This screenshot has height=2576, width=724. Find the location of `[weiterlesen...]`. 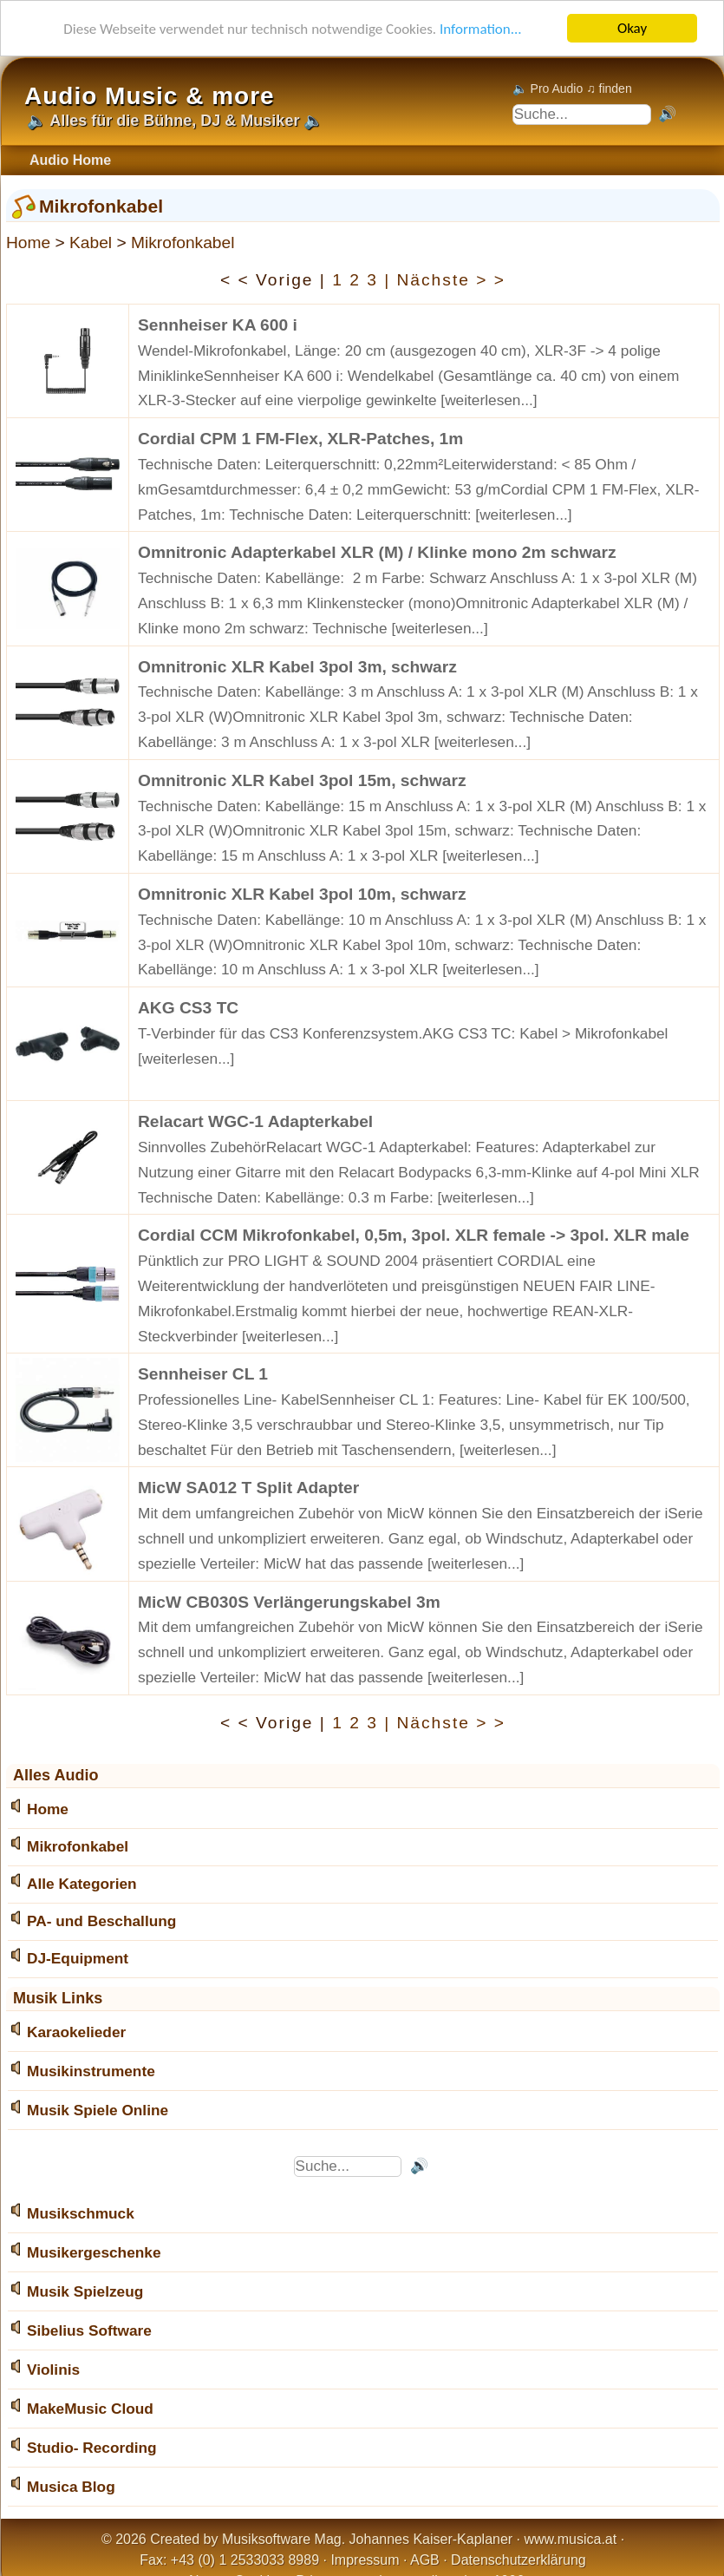

[weiterlesen...] is located at coordinates (488, 400).